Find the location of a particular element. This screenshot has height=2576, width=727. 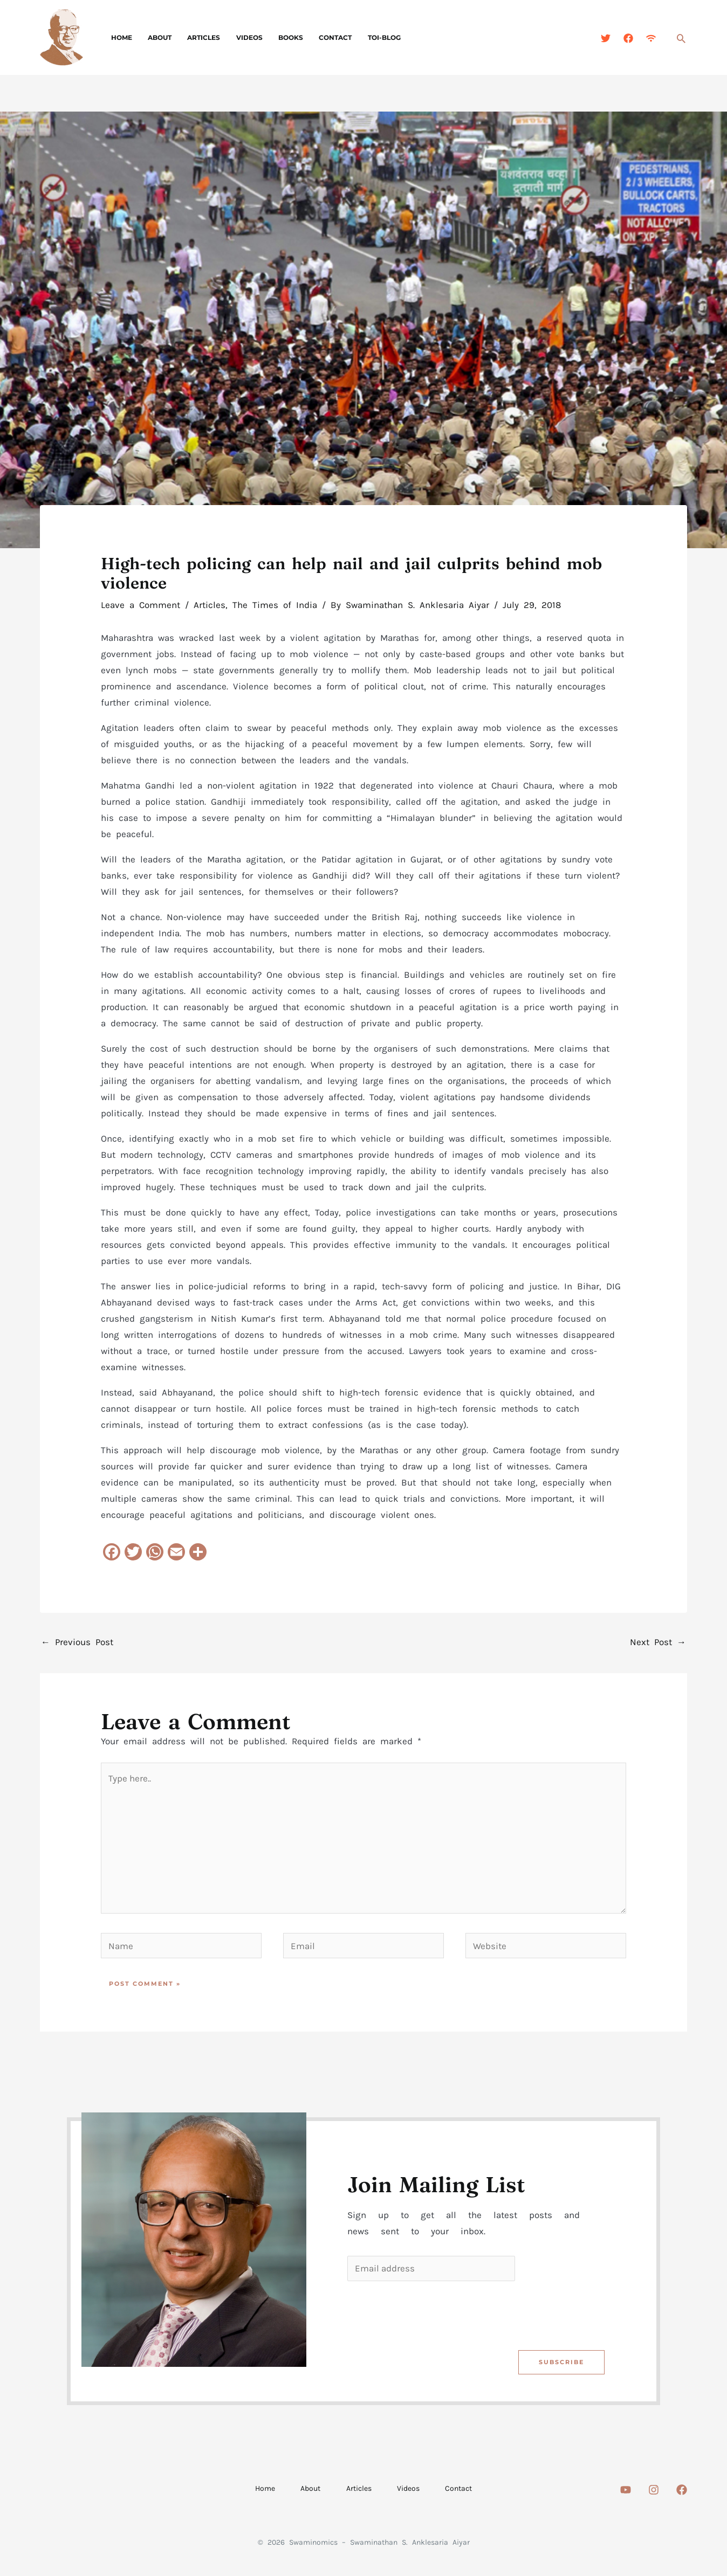

Contact is located at coordinates (319, 37).